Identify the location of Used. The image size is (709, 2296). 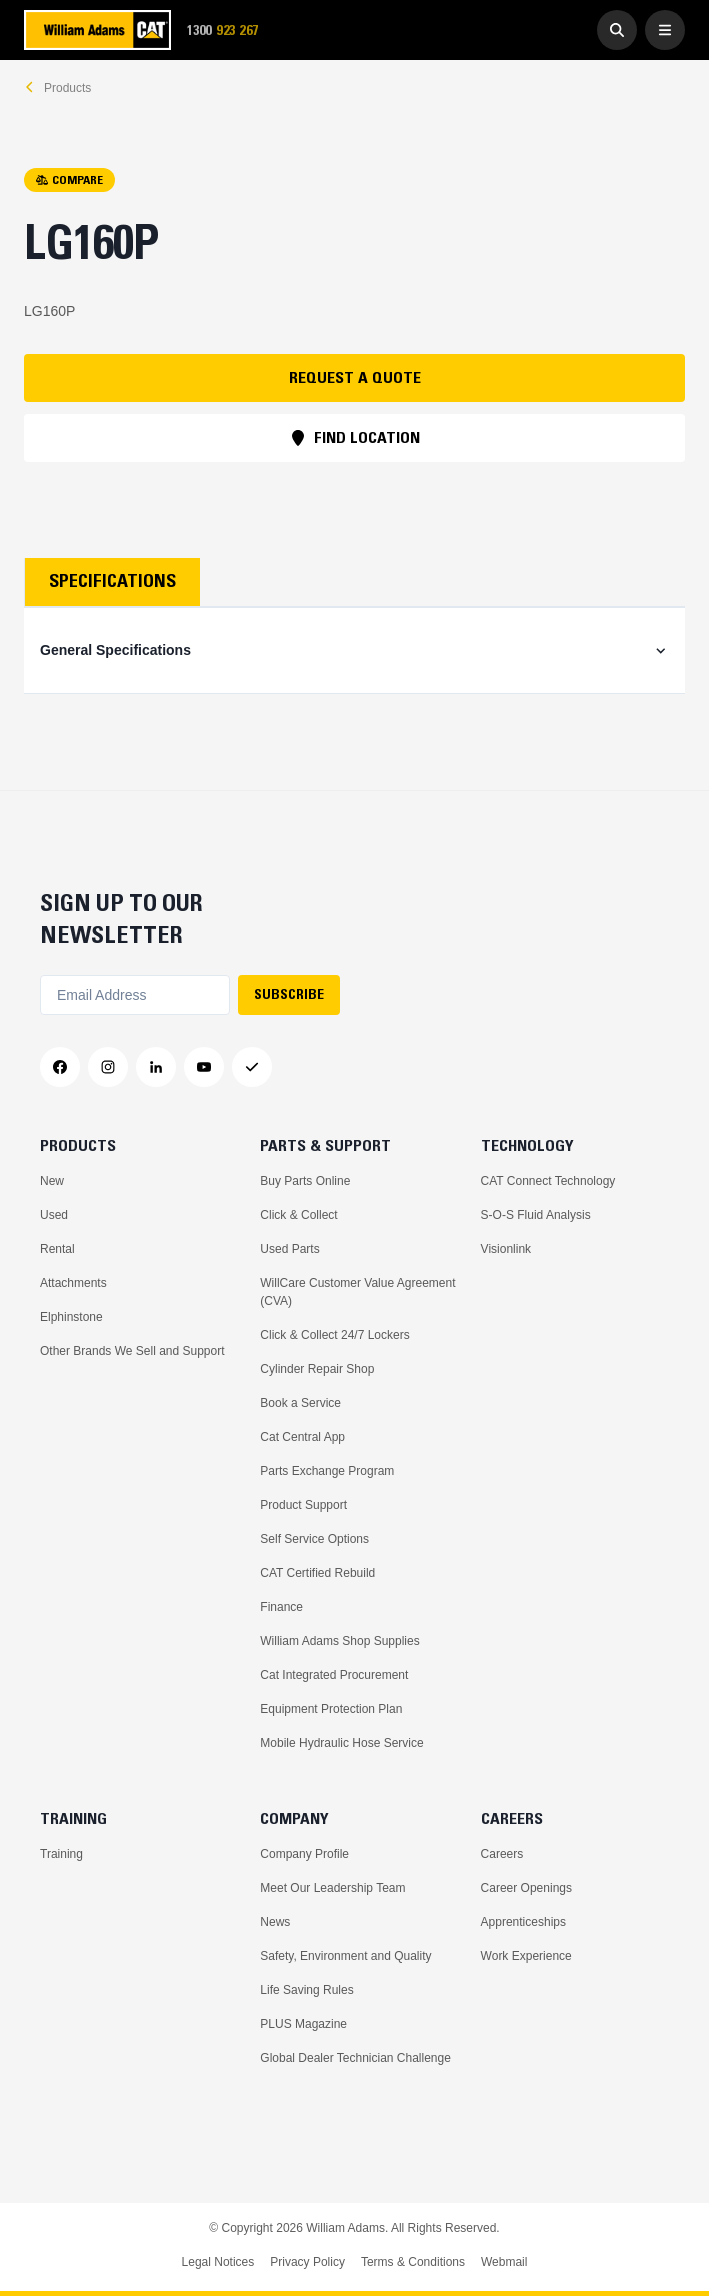
(54, 1215).